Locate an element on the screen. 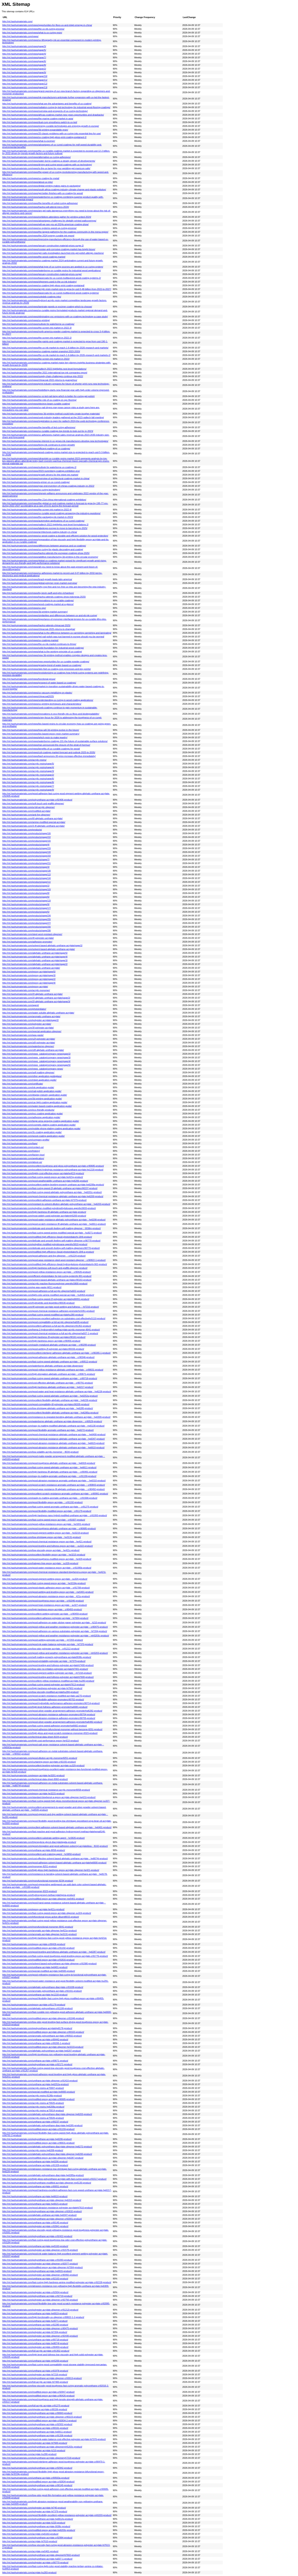 The height and width of the screenshot is (2576, 298). http://ml.haohuimaterials.com/polyurethane-acrylate-oligomer-cr93013-product/ is located at coordinates (42, 2378).